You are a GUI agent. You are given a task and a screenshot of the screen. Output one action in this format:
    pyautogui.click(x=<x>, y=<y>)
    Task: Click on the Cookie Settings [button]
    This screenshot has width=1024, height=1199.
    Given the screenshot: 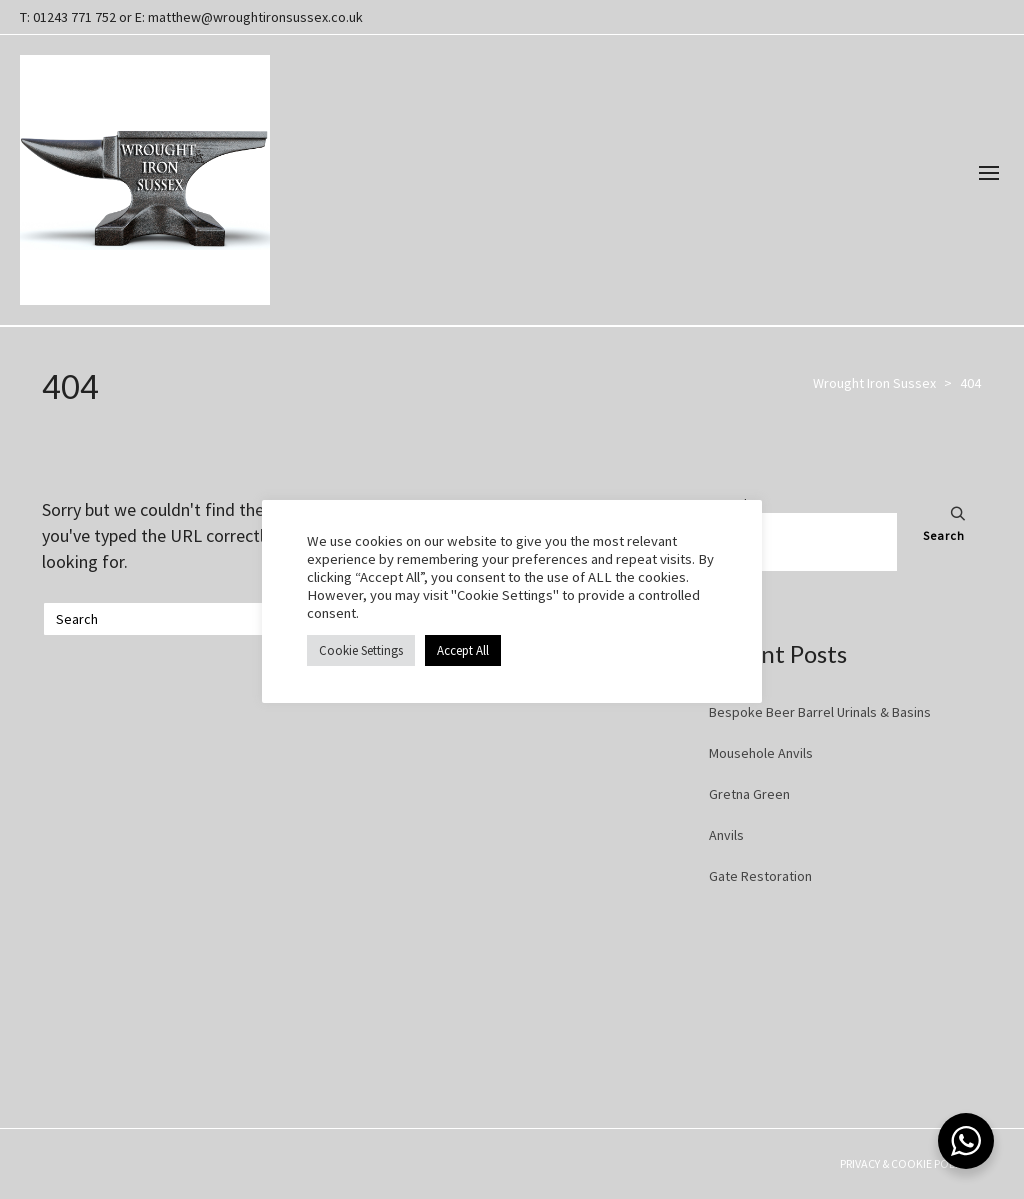 What is the action you would take?
    pyautogui.click(x=361, y=650)
    